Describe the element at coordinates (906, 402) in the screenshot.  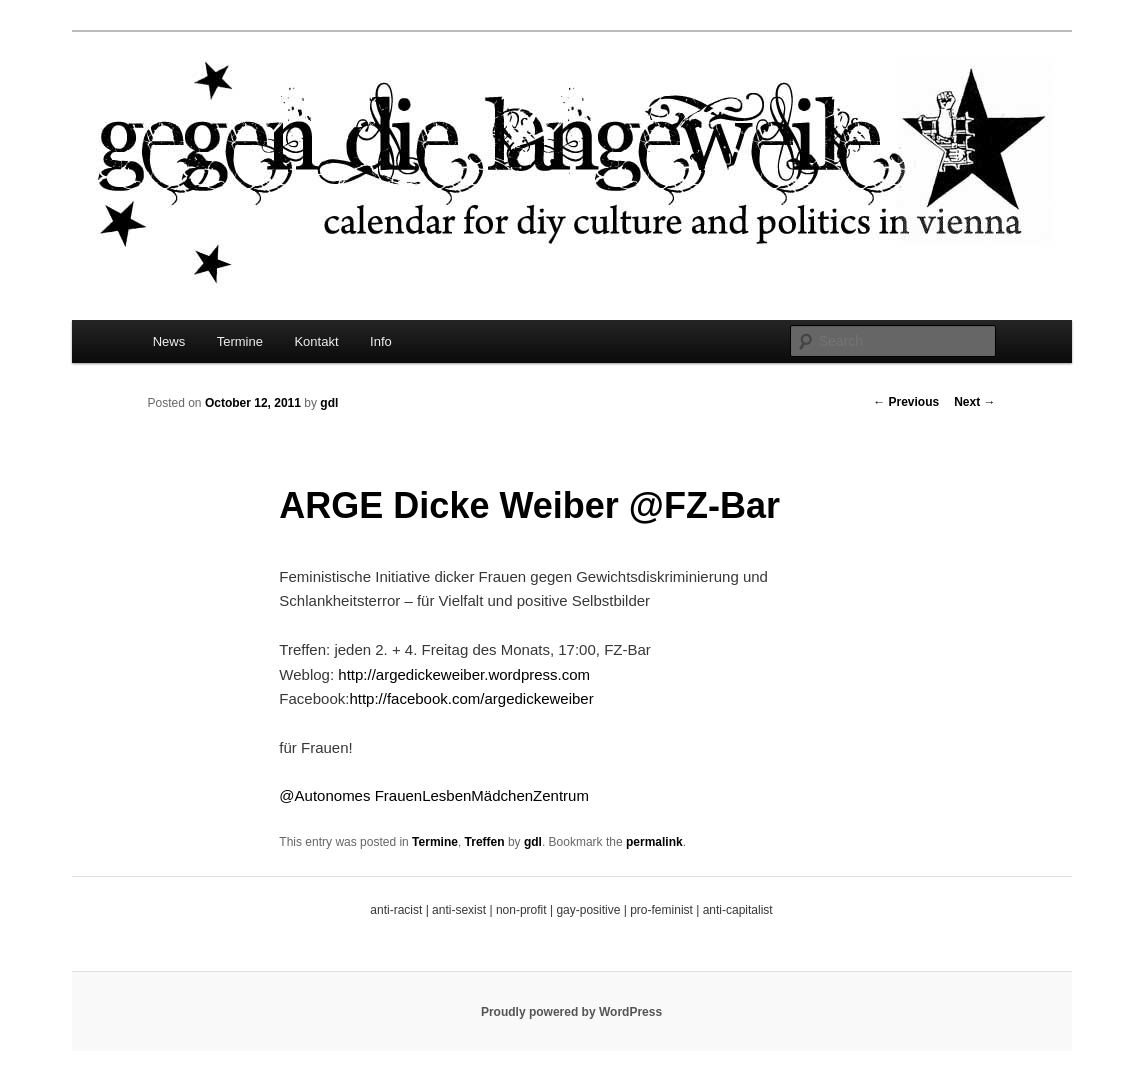
I see `Previous` at that location.